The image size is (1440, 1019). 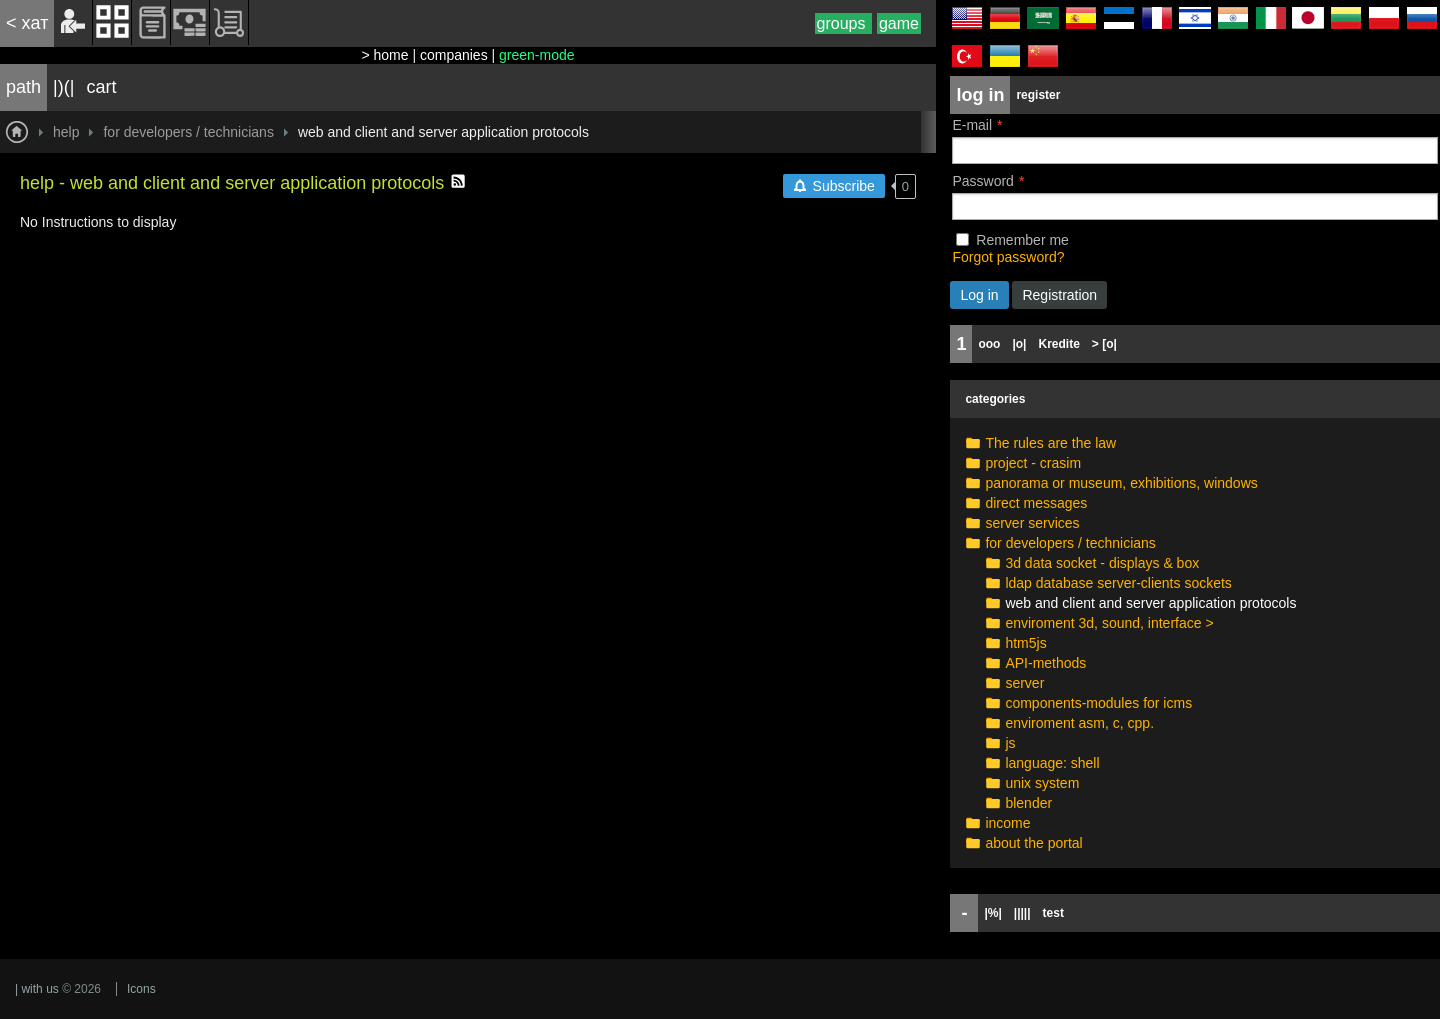 What do you see at coordinates (454, 55) in the screenshot?
I see `companies` at bounding box center [454, 55].